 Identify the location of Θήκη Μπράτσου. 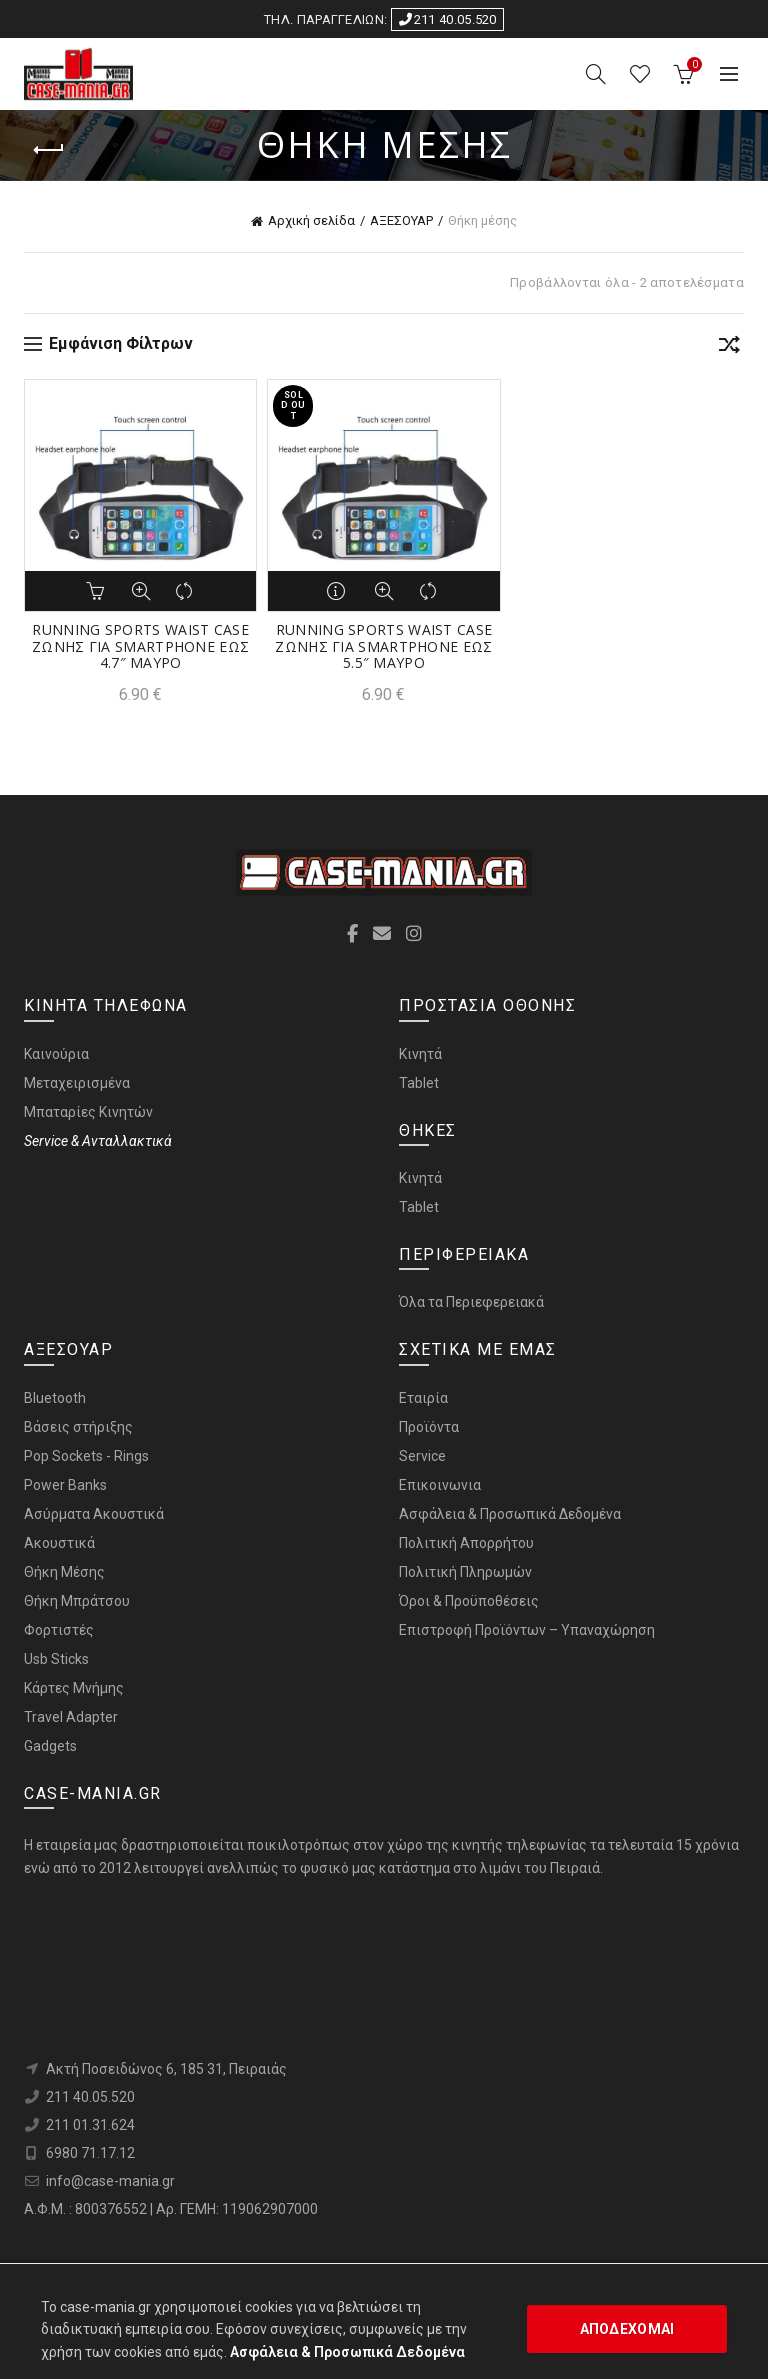
(77, 1601).